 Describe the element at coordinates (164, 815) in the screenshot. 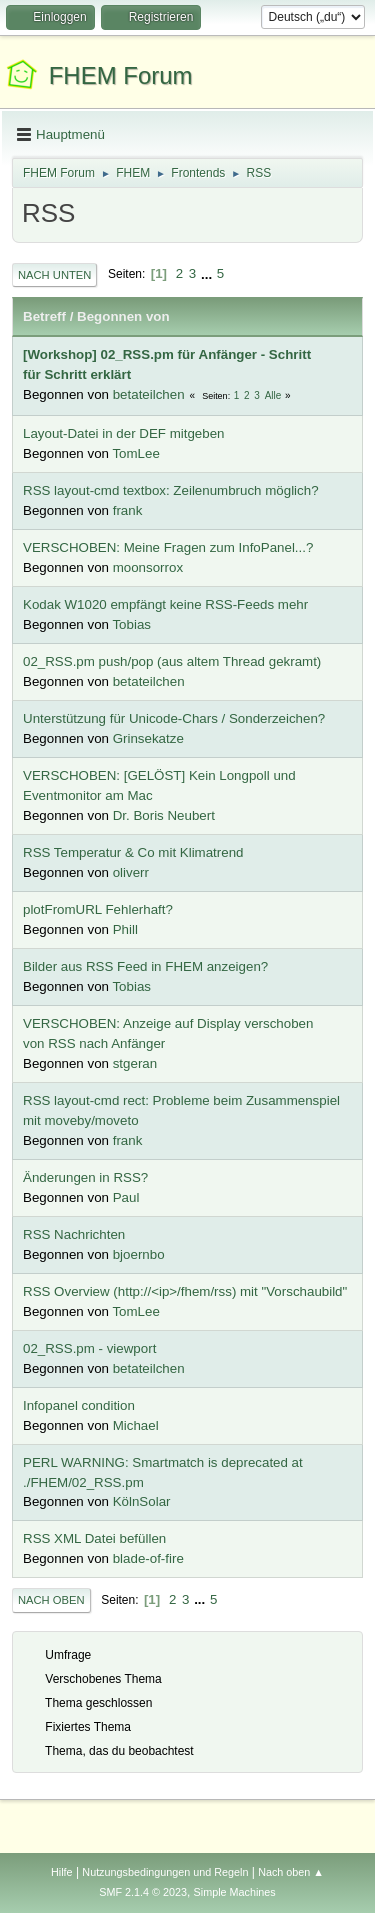

I see `Dr. Boris Neubert` at that location.